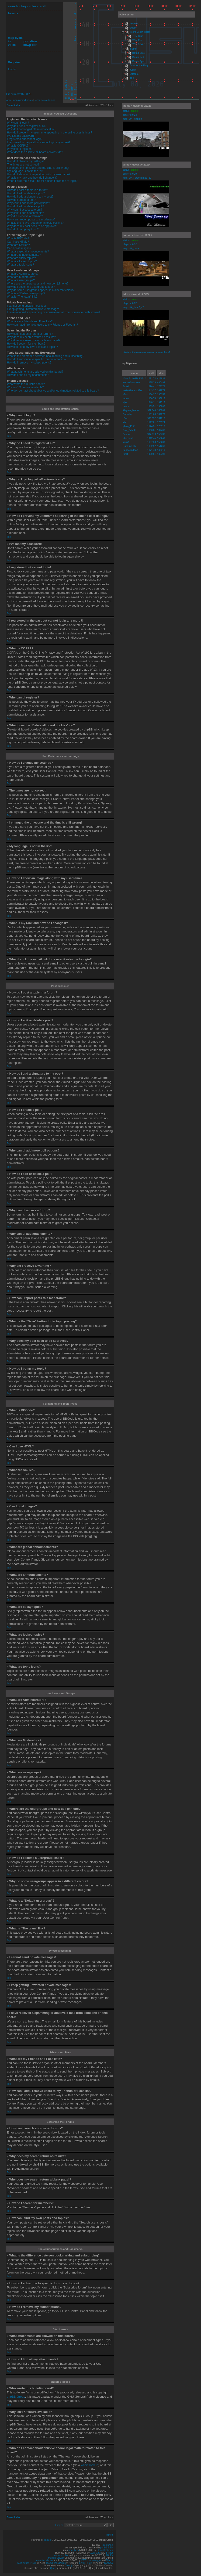 The image size is (201, 2576). I want to click on TDM Spec, so click(138, 44).